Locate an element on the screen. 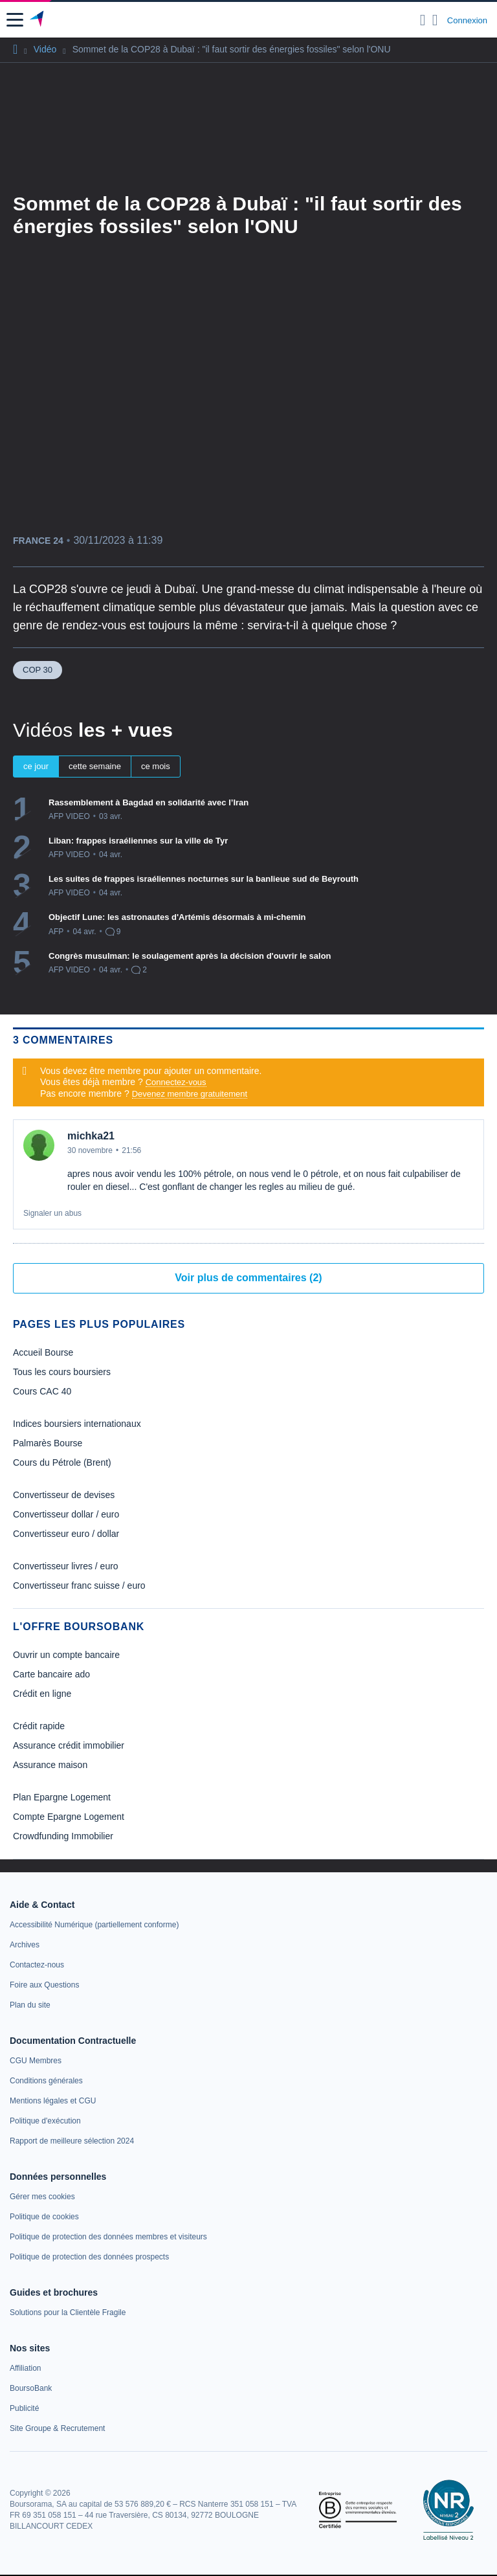  Crowdfunding Immobilier is located at coordinates (63, 1836).